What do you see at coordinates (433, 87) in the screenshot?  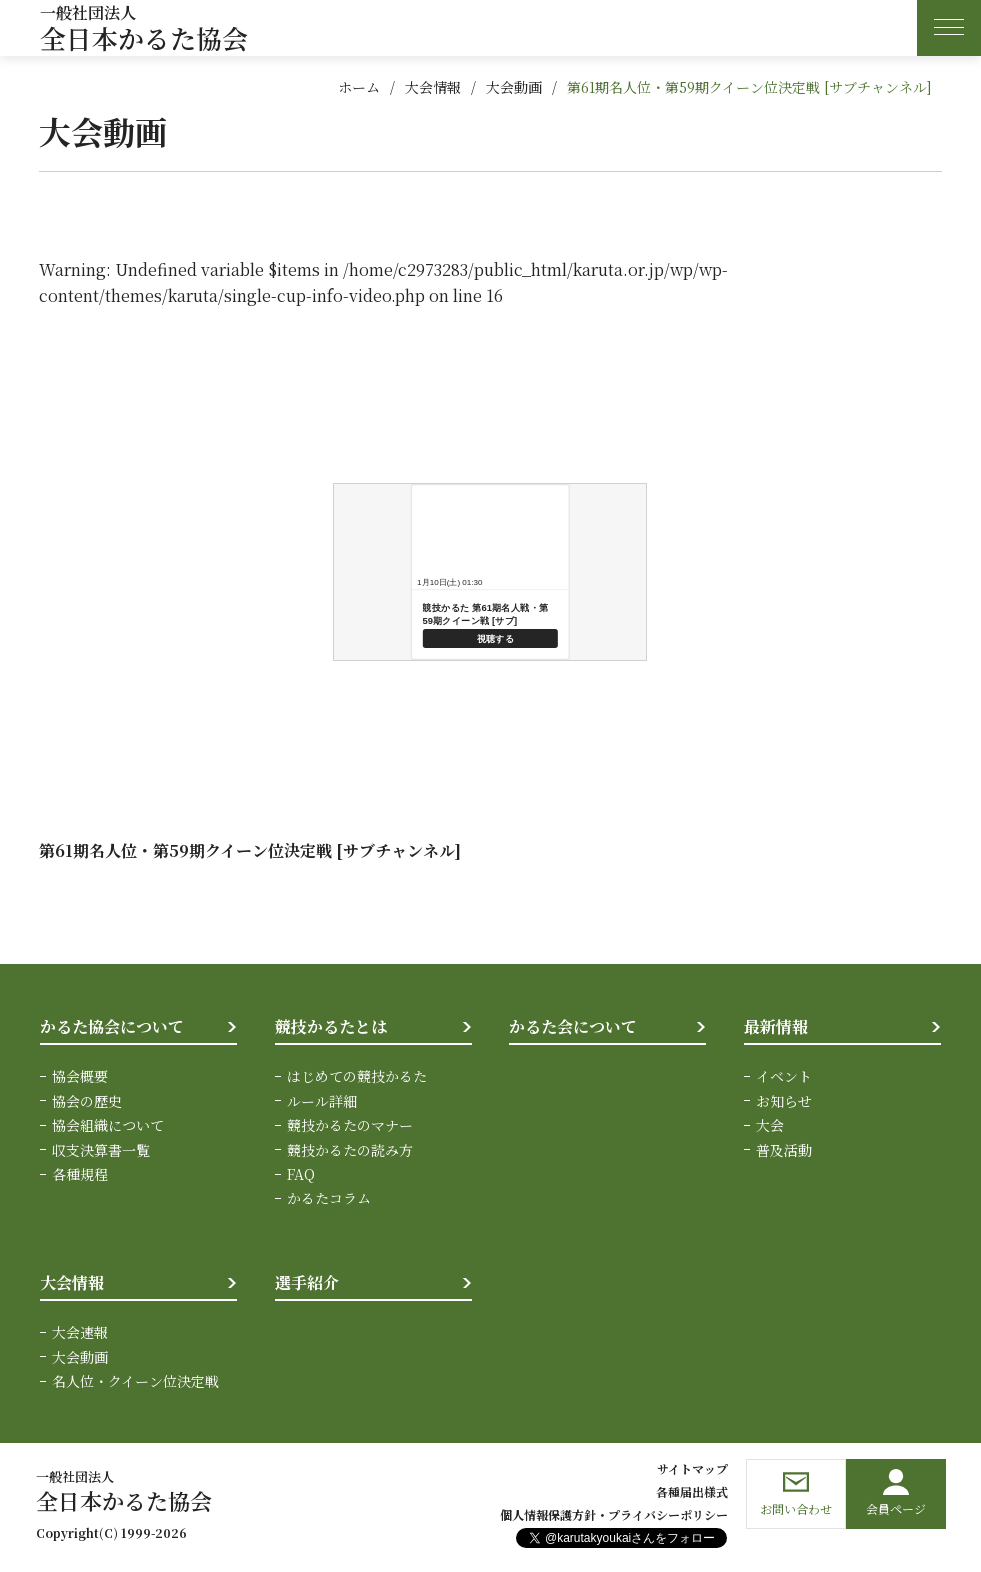 I see `大会情報` at bounding box center [433, 87].